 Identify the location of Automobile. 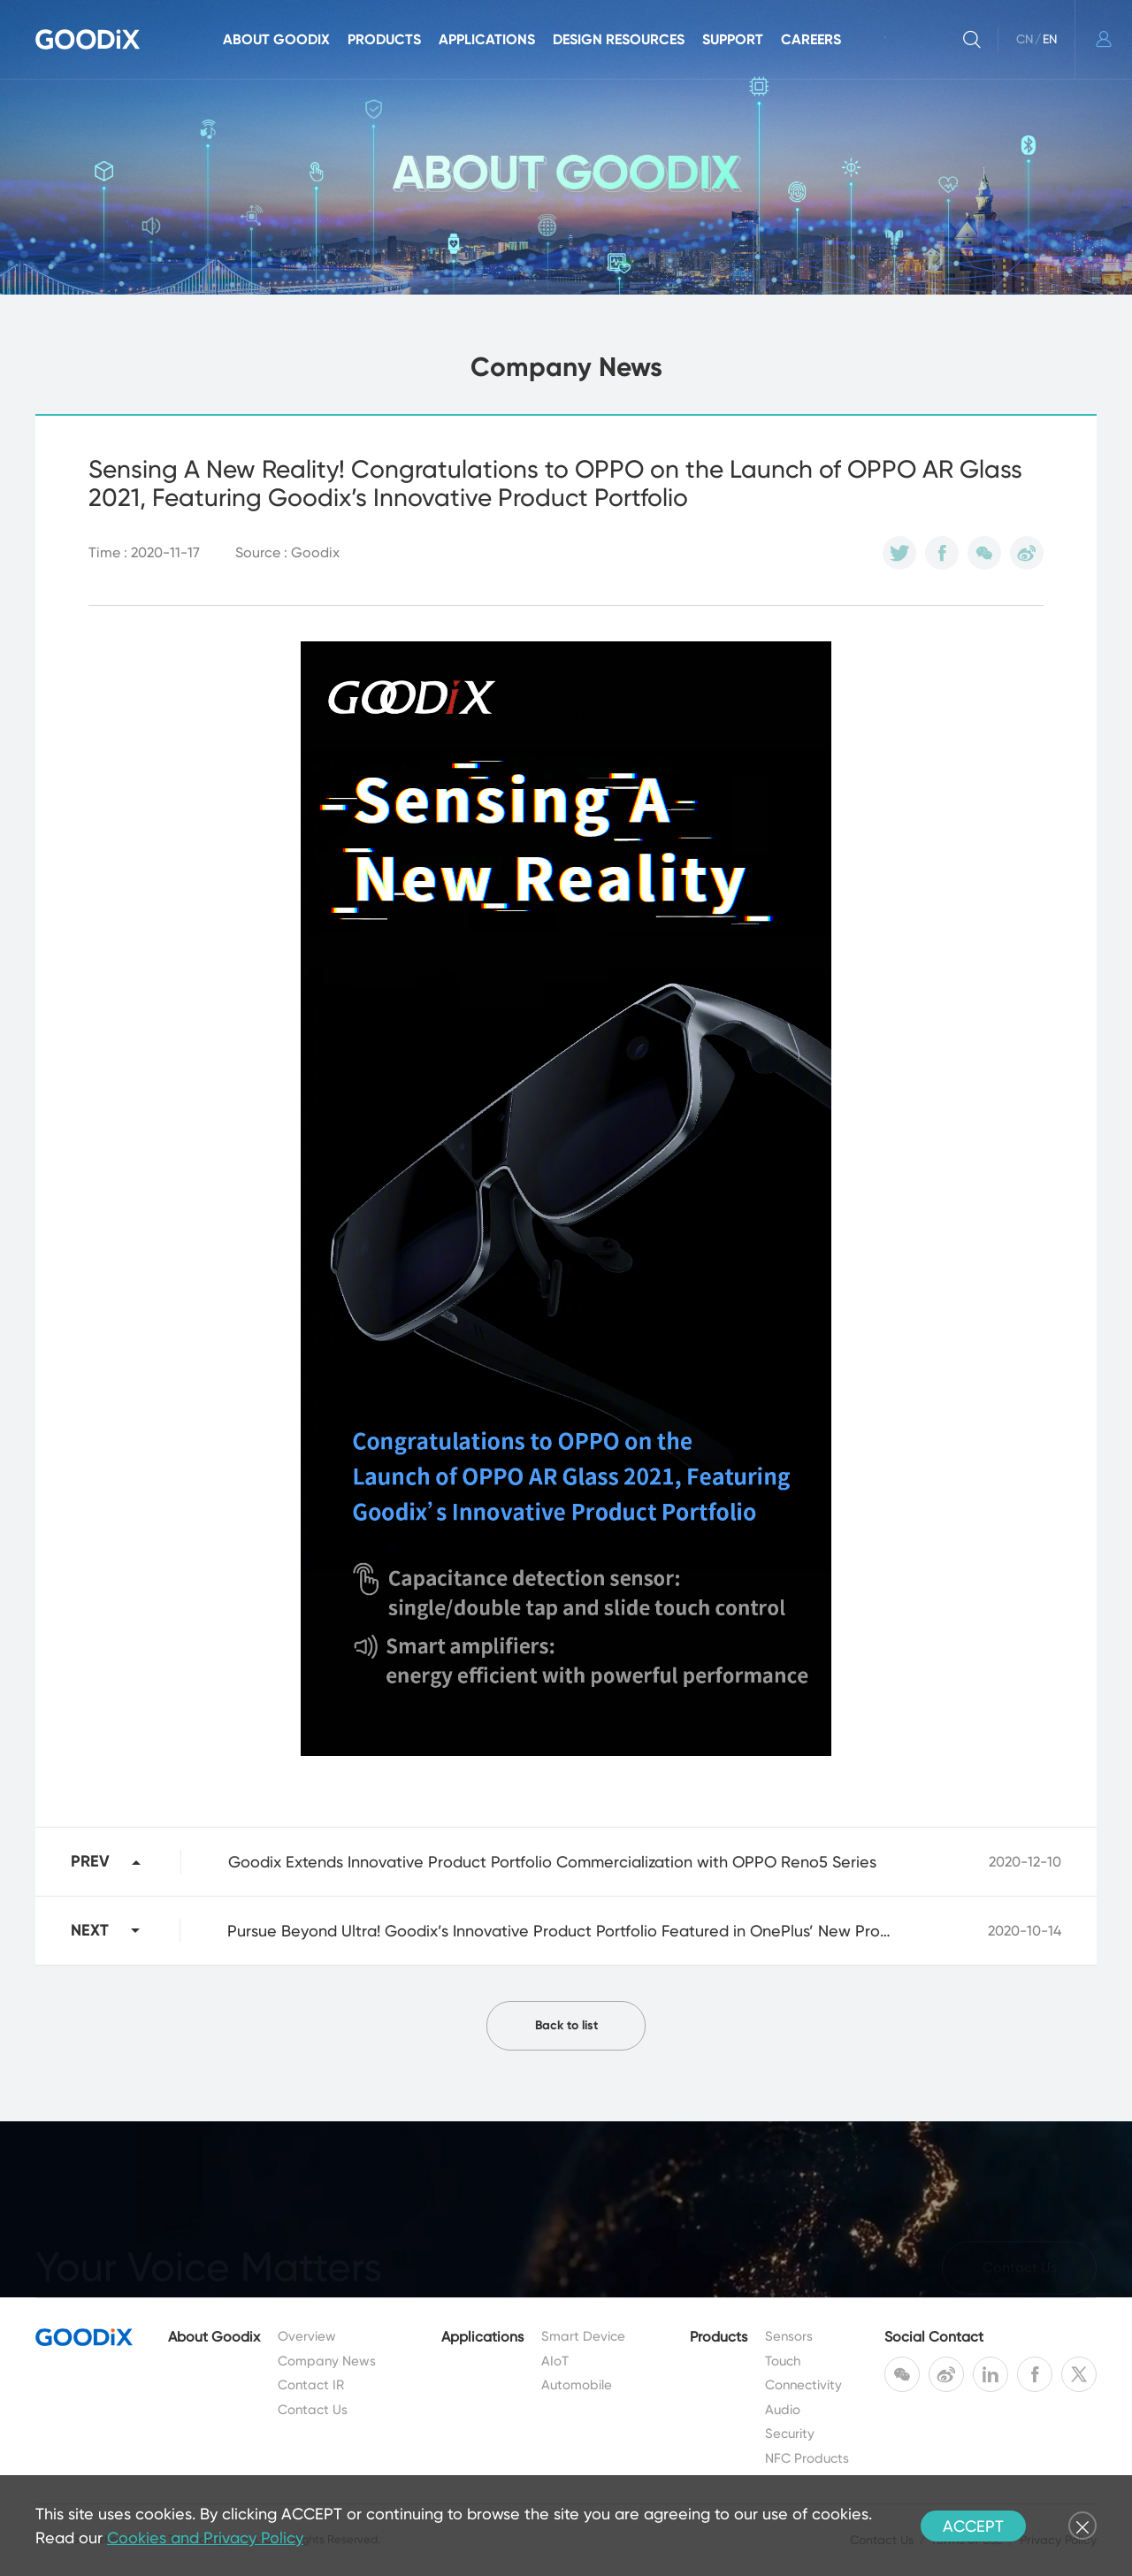
(576, 2385).